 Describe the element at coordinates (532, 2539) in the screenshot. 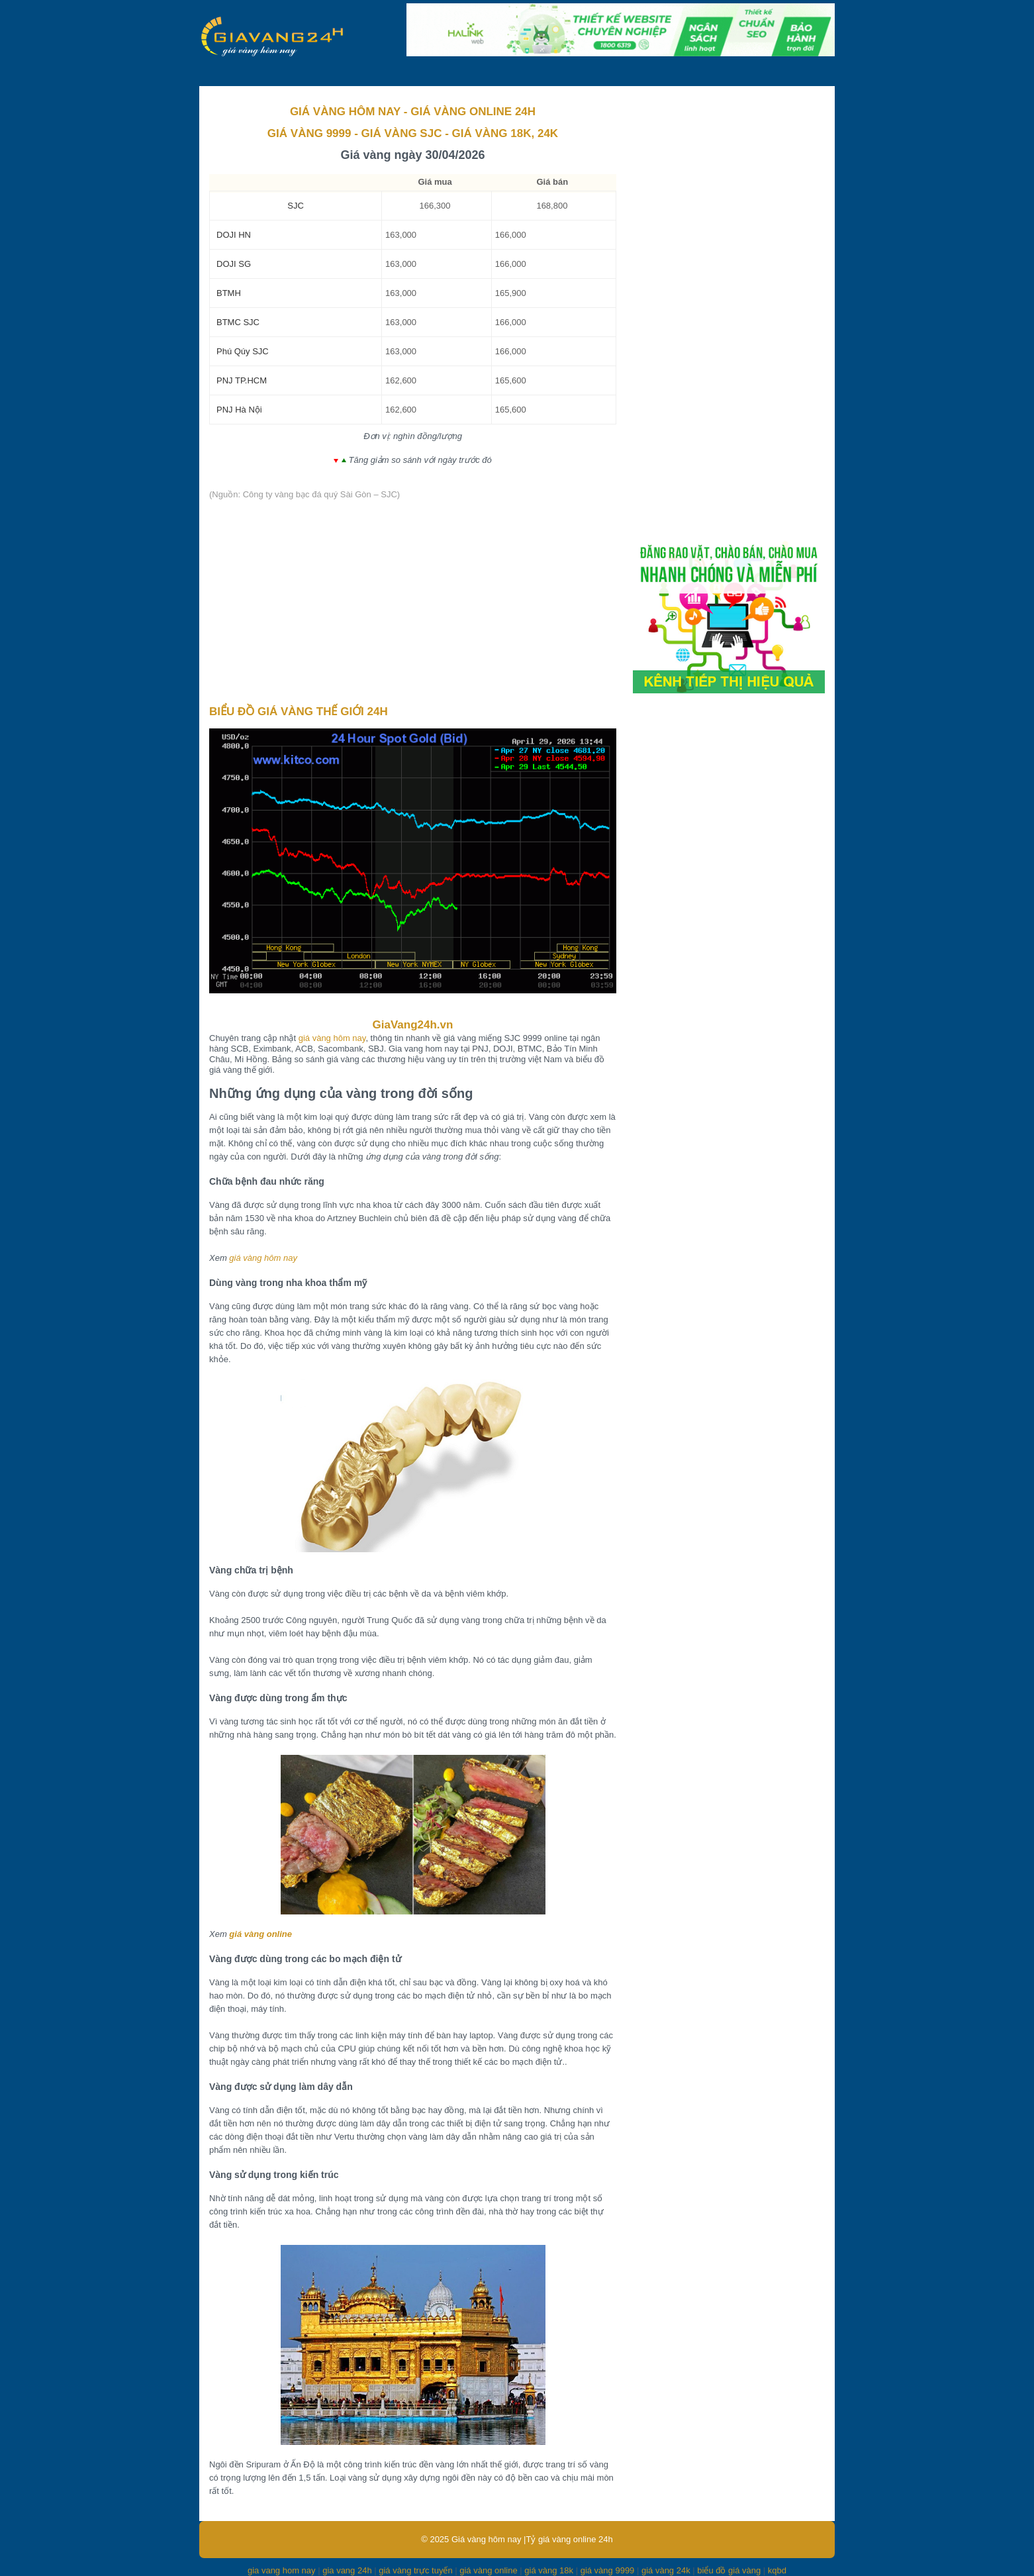

I see `Giá vàng hôm nay |Tỷ giá vàng online 24h` at that location.